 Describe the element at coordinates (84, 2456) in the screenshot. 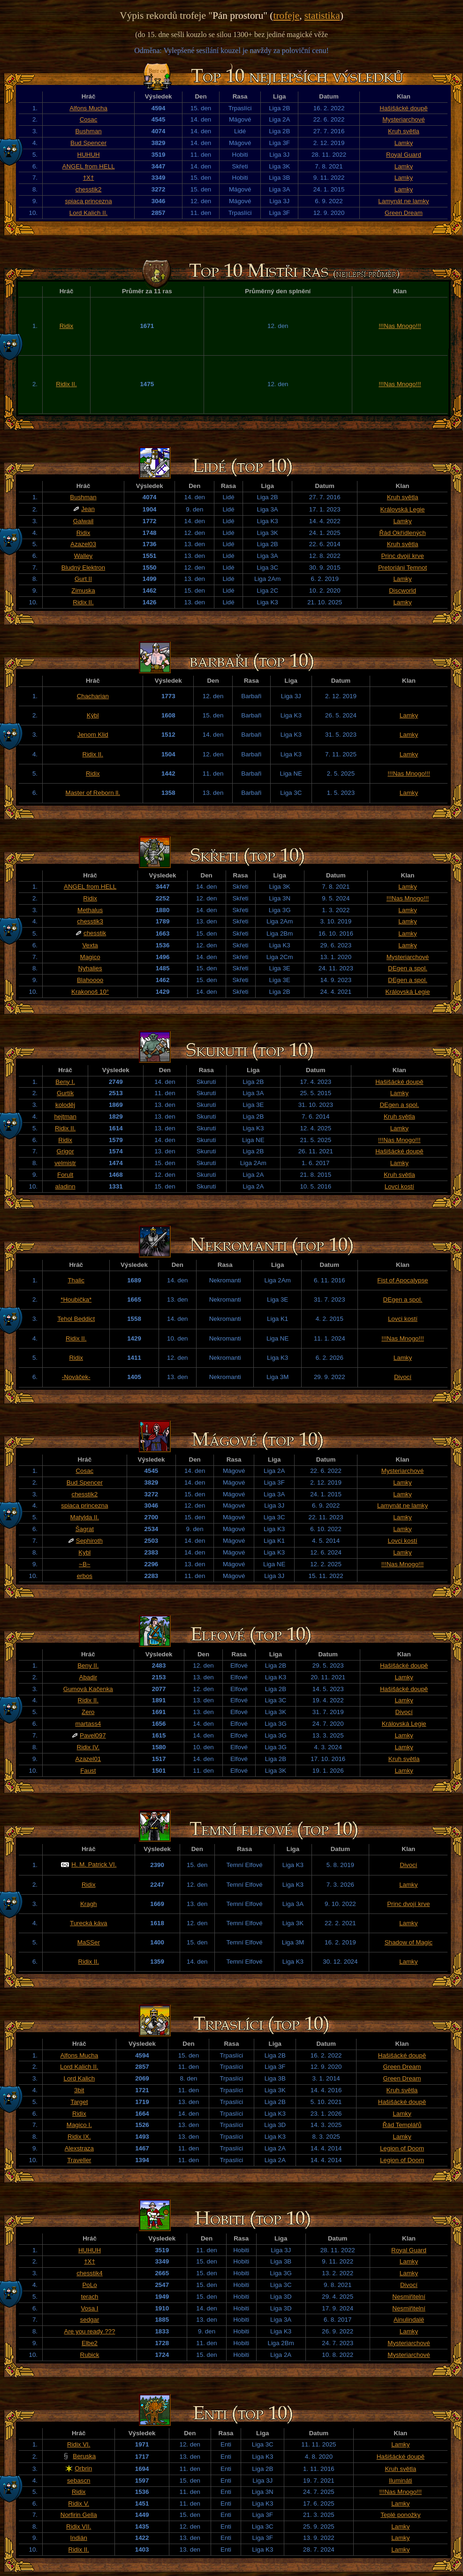

I see `Beruska` at that location.